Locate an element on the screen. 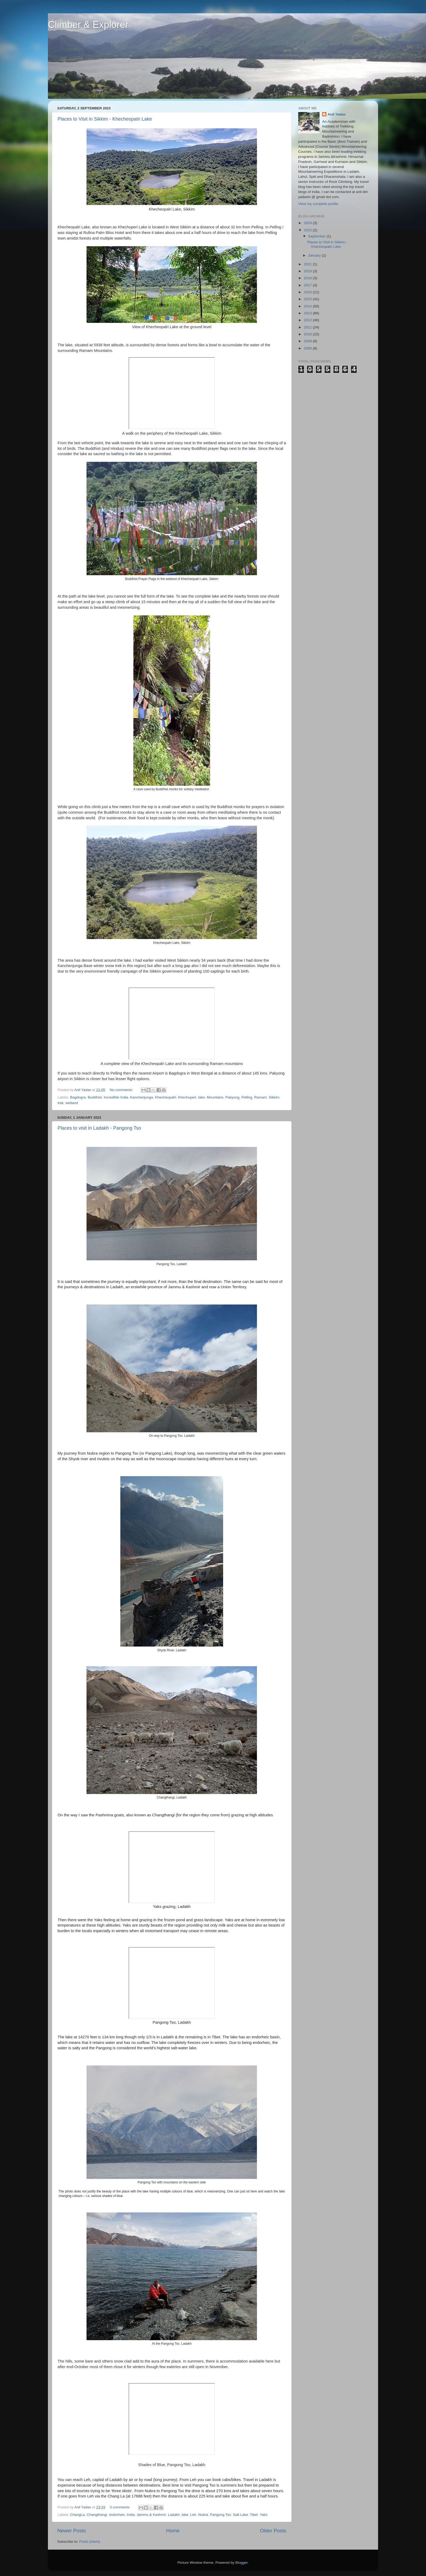  2014 is located at coordinates (308, 306).